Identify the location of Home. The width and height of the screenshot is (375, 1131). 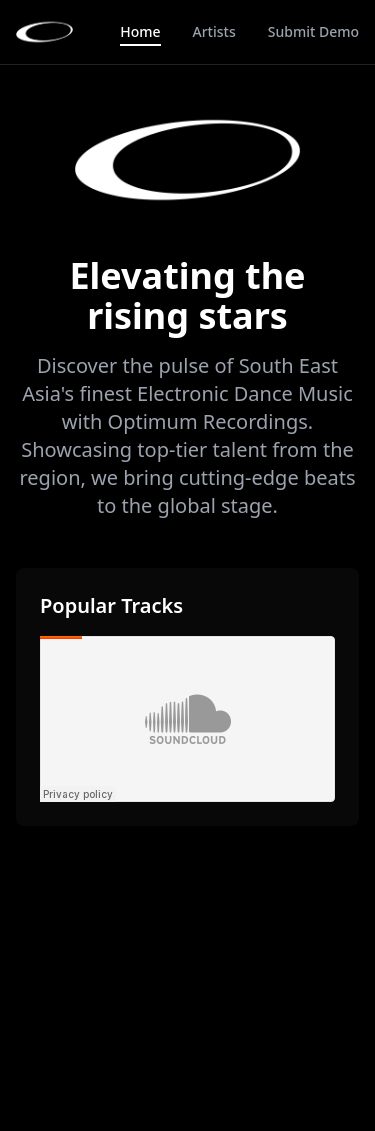
(140, 32).